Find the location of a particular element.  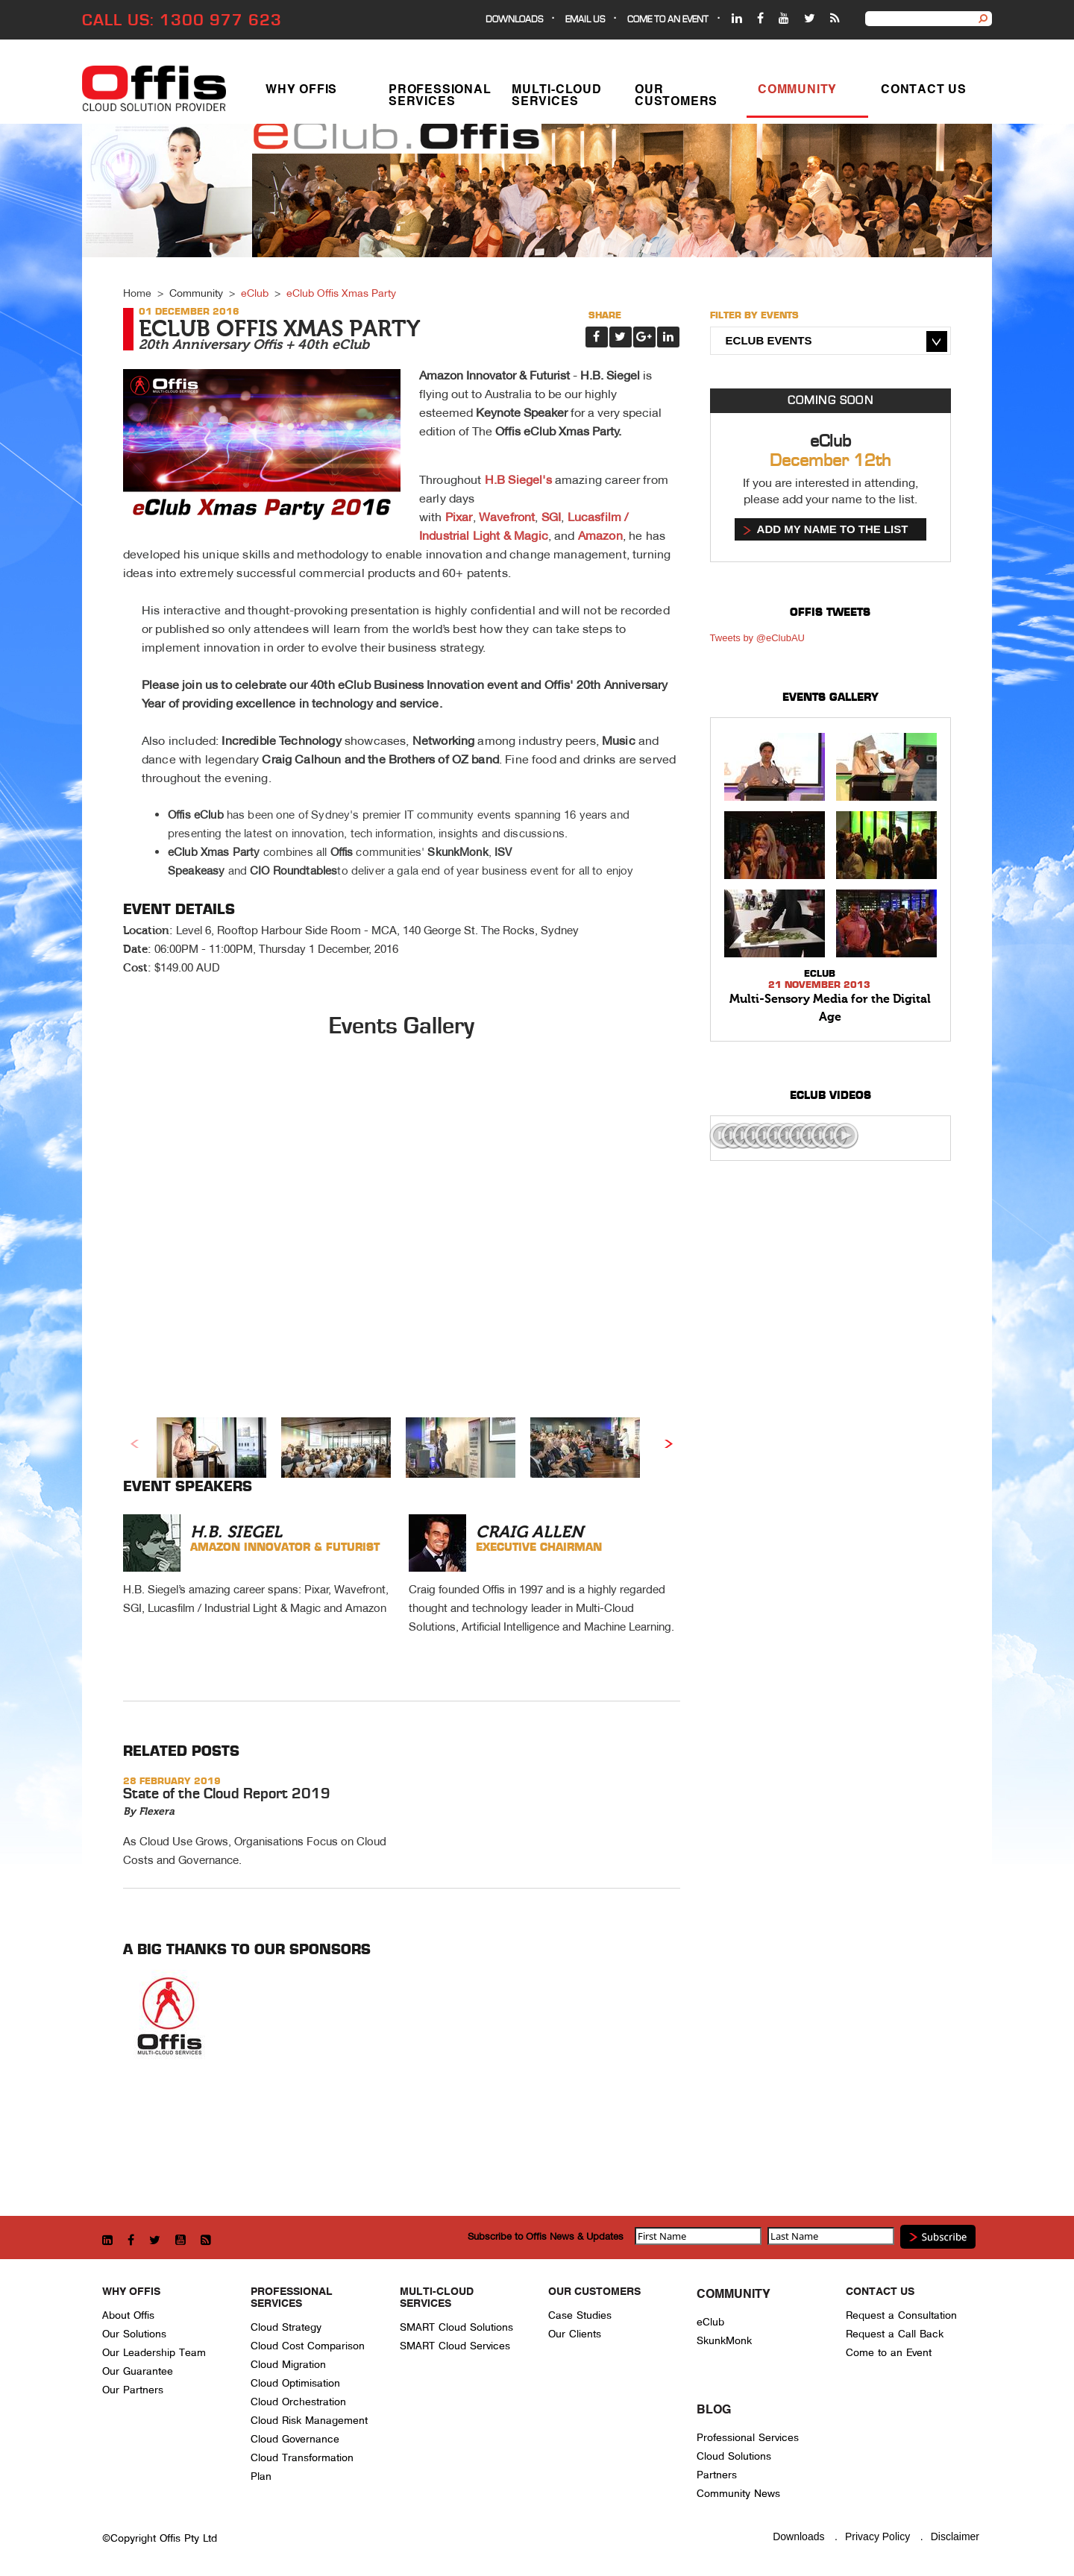

Our Customers is located at coordinates (676, 98).